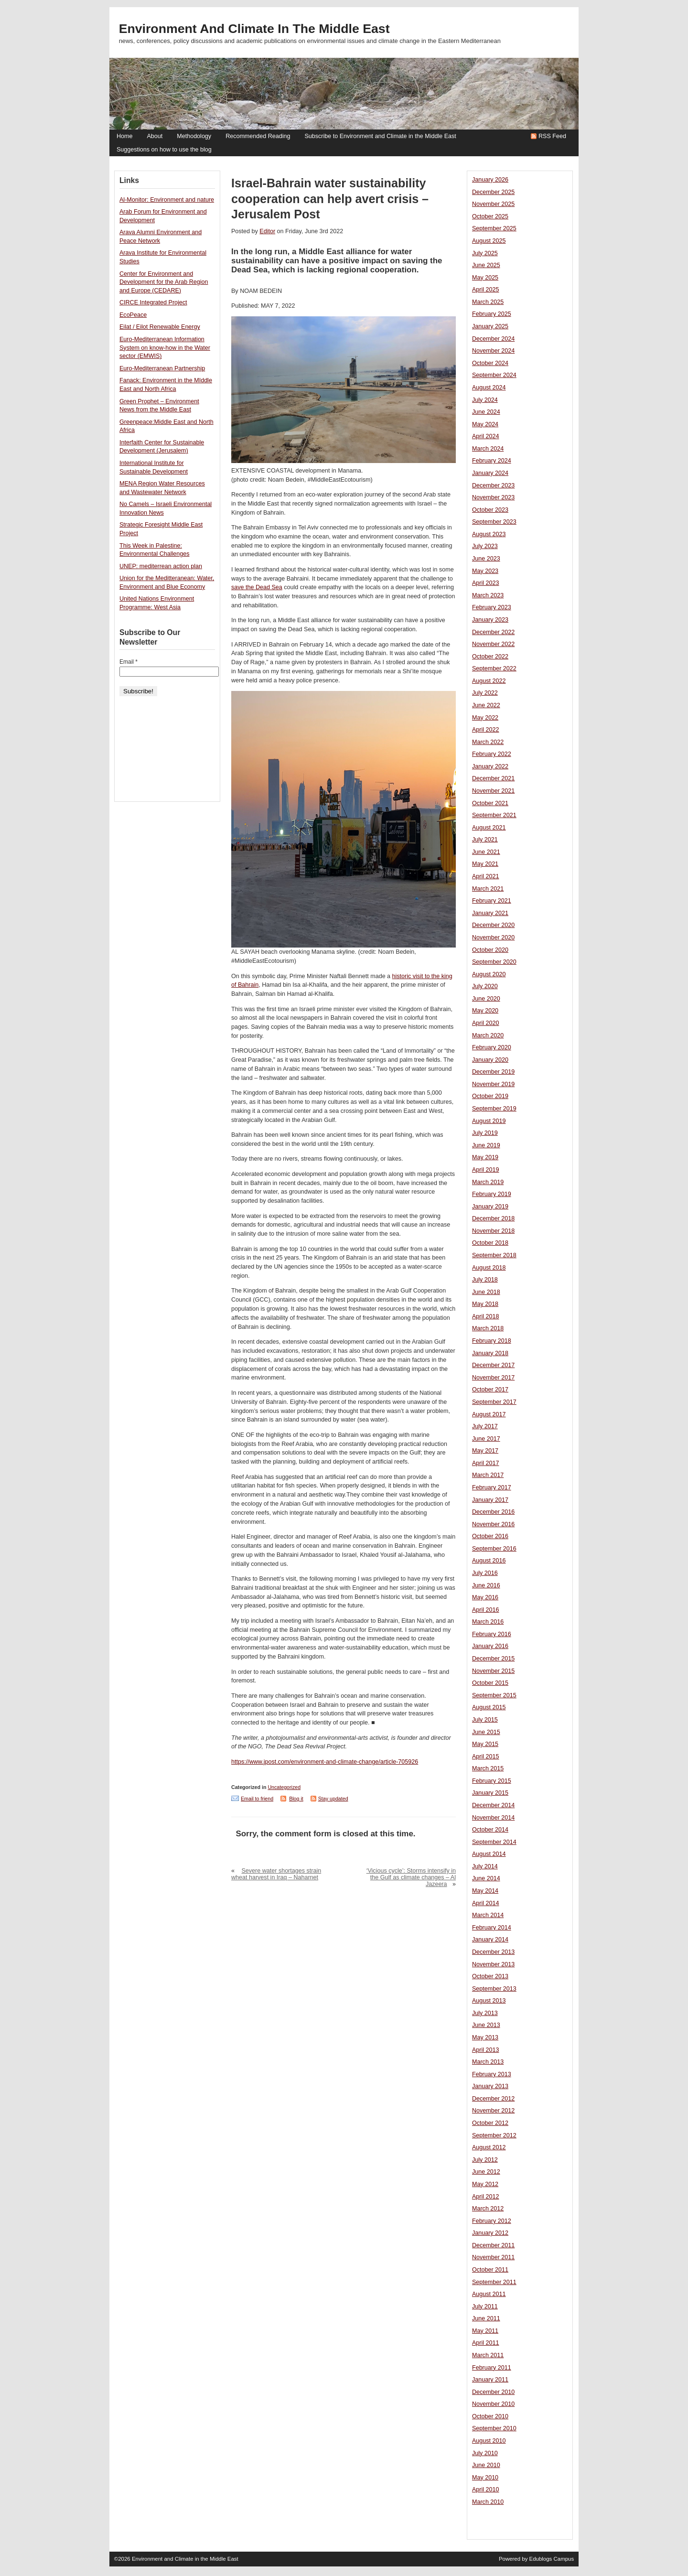 The image size is (688, 2576). Describe the element at coordinates (494, 521) in the screenshot. I see `September 2023` at that location.